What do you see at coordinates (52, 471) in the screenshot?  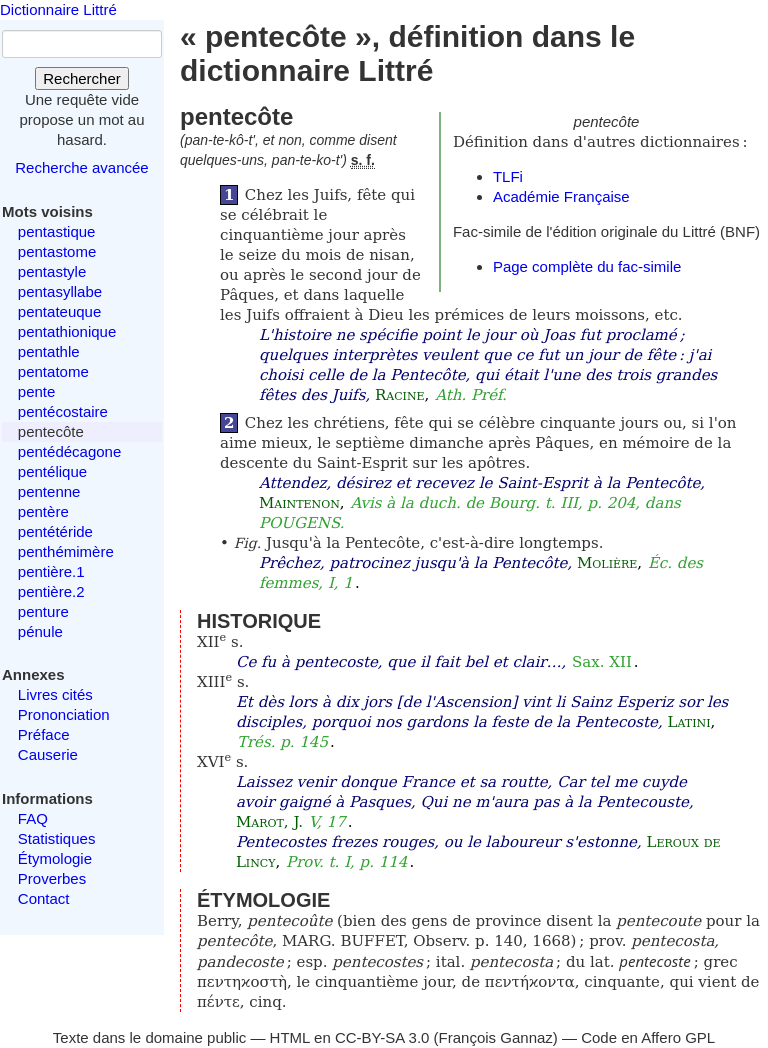 I see `pentélique` at bounding box center [52, 471].